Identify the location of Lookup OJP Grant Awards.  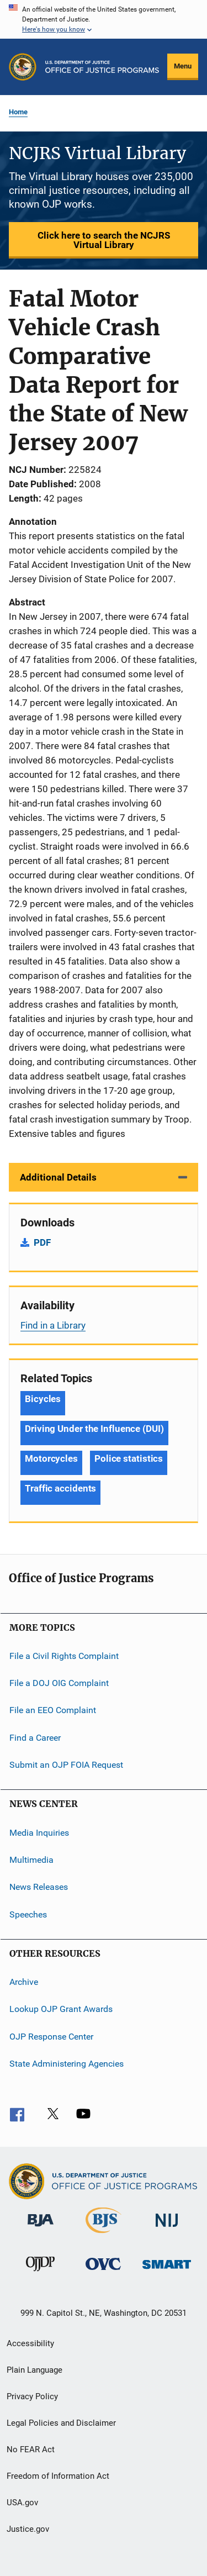
(61, 2009).